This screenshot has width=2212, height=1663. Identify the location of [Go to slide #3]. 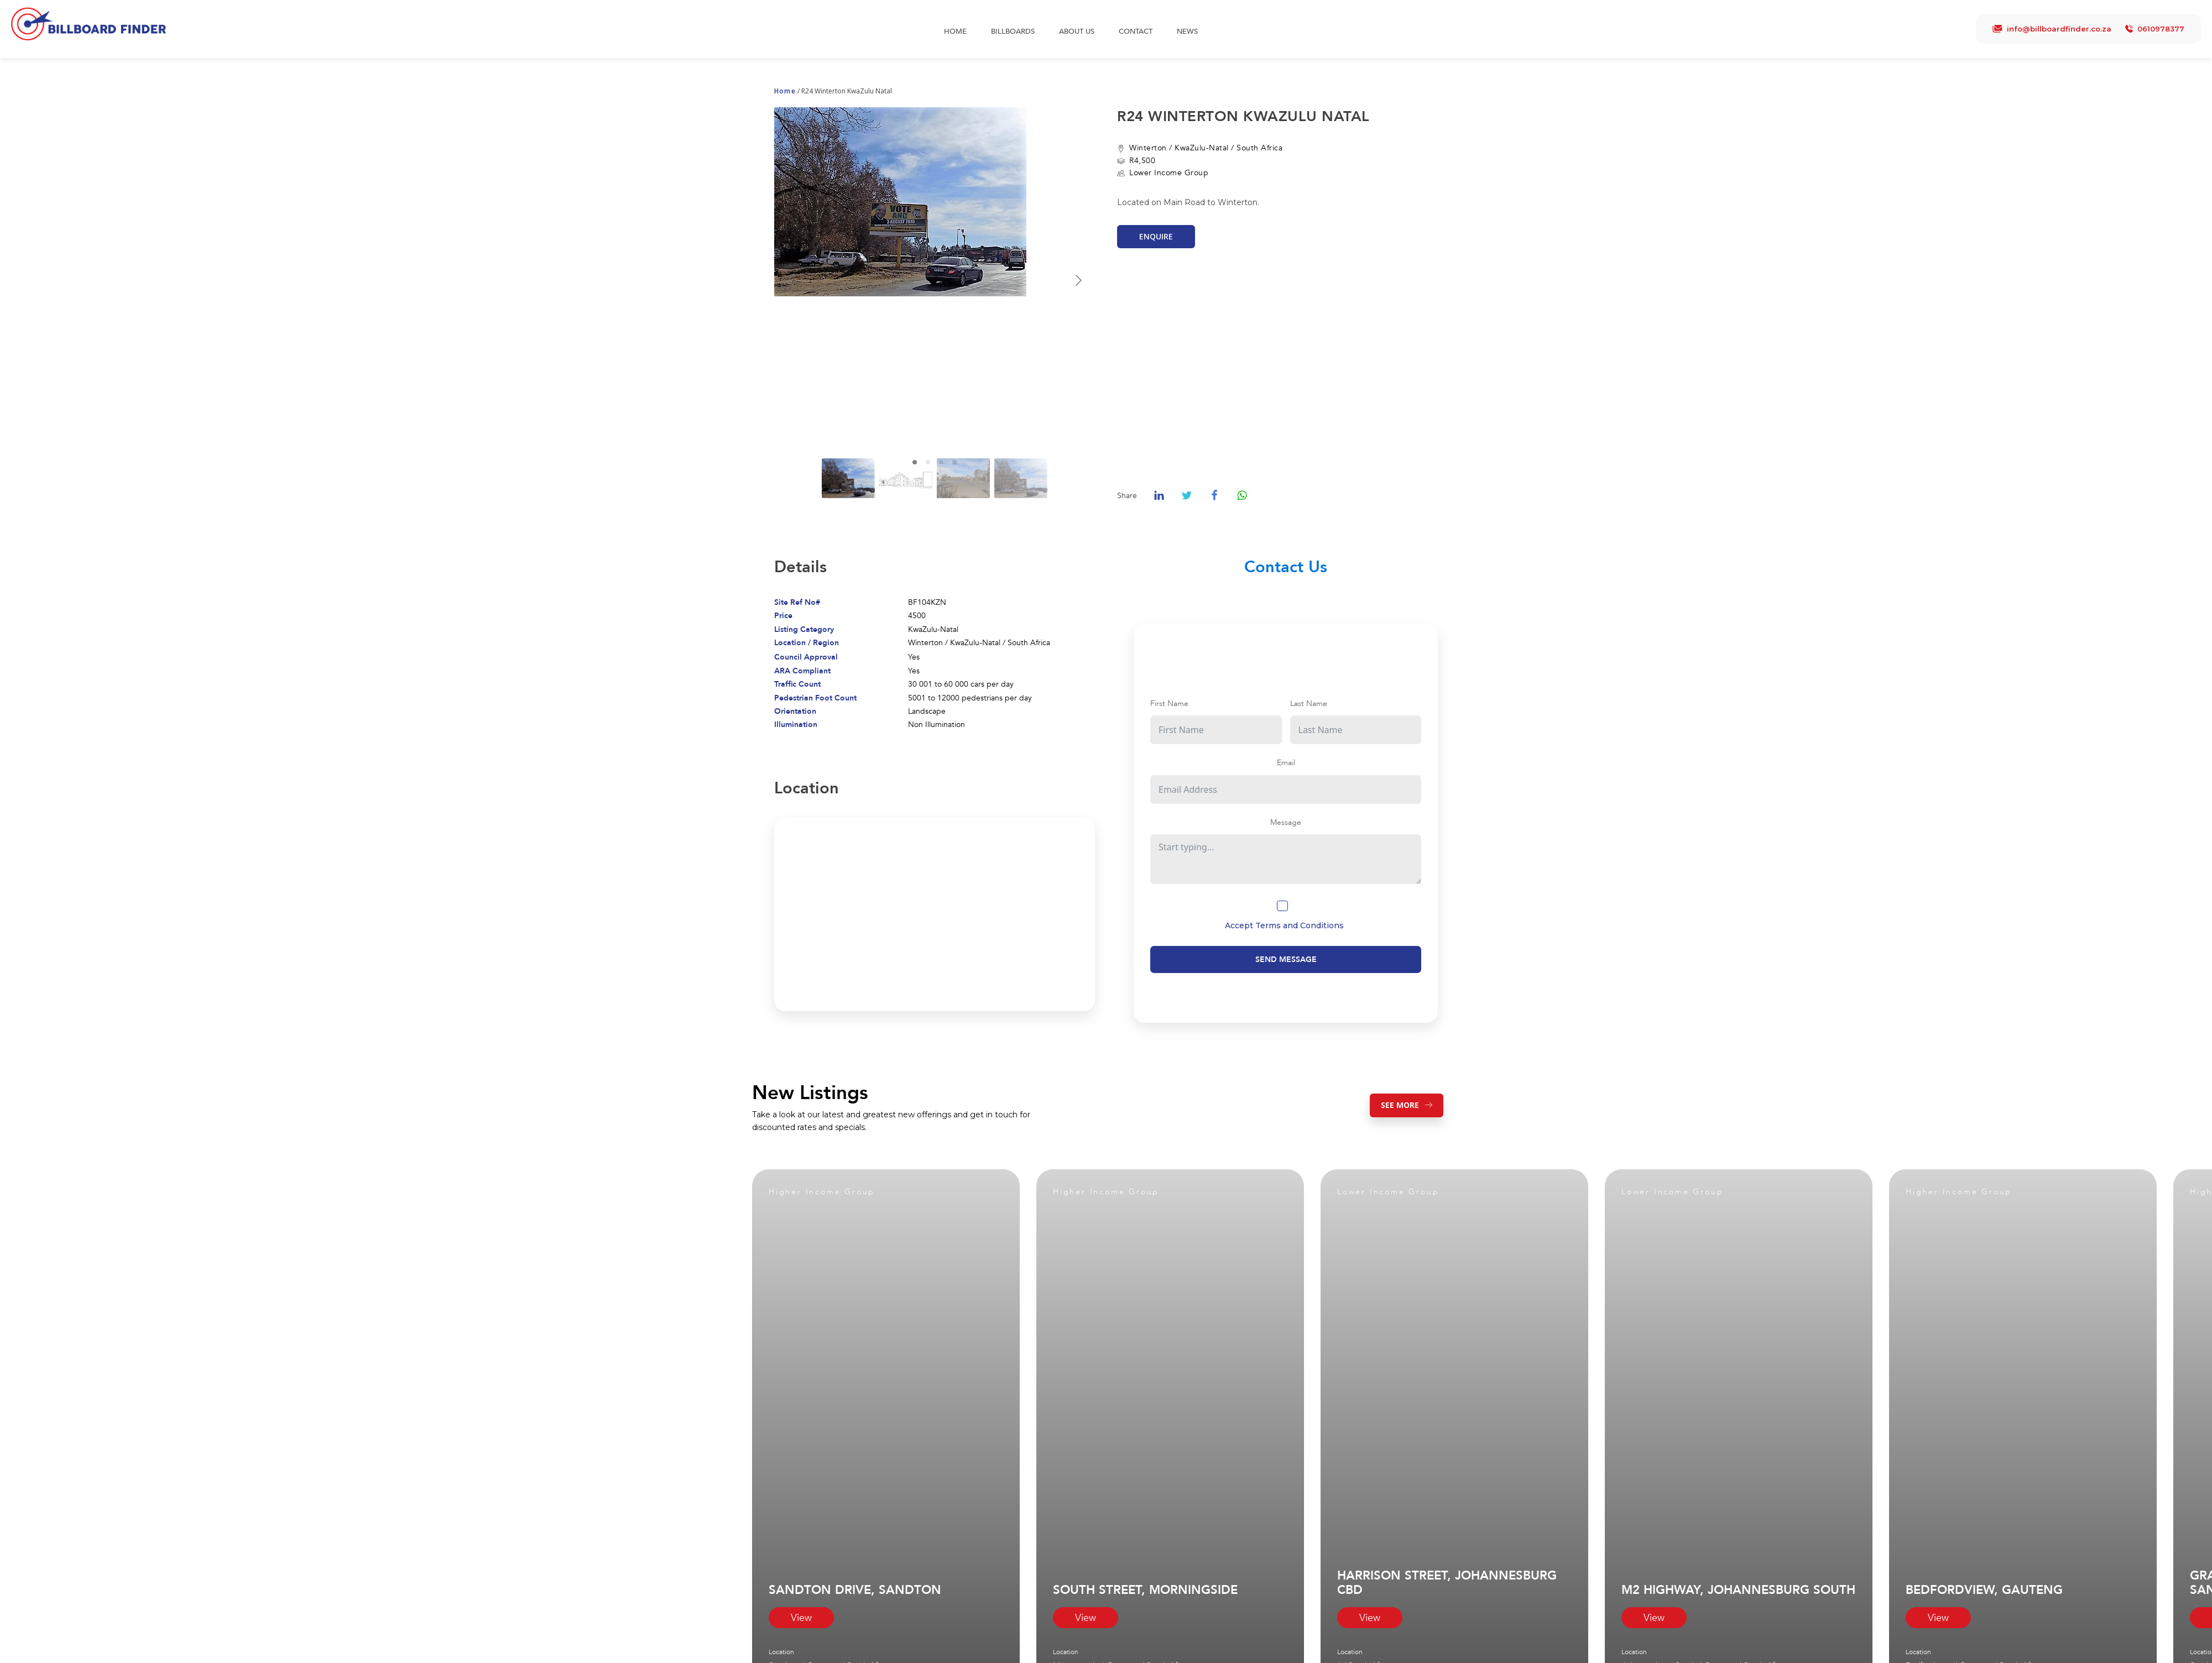
(963, 478).